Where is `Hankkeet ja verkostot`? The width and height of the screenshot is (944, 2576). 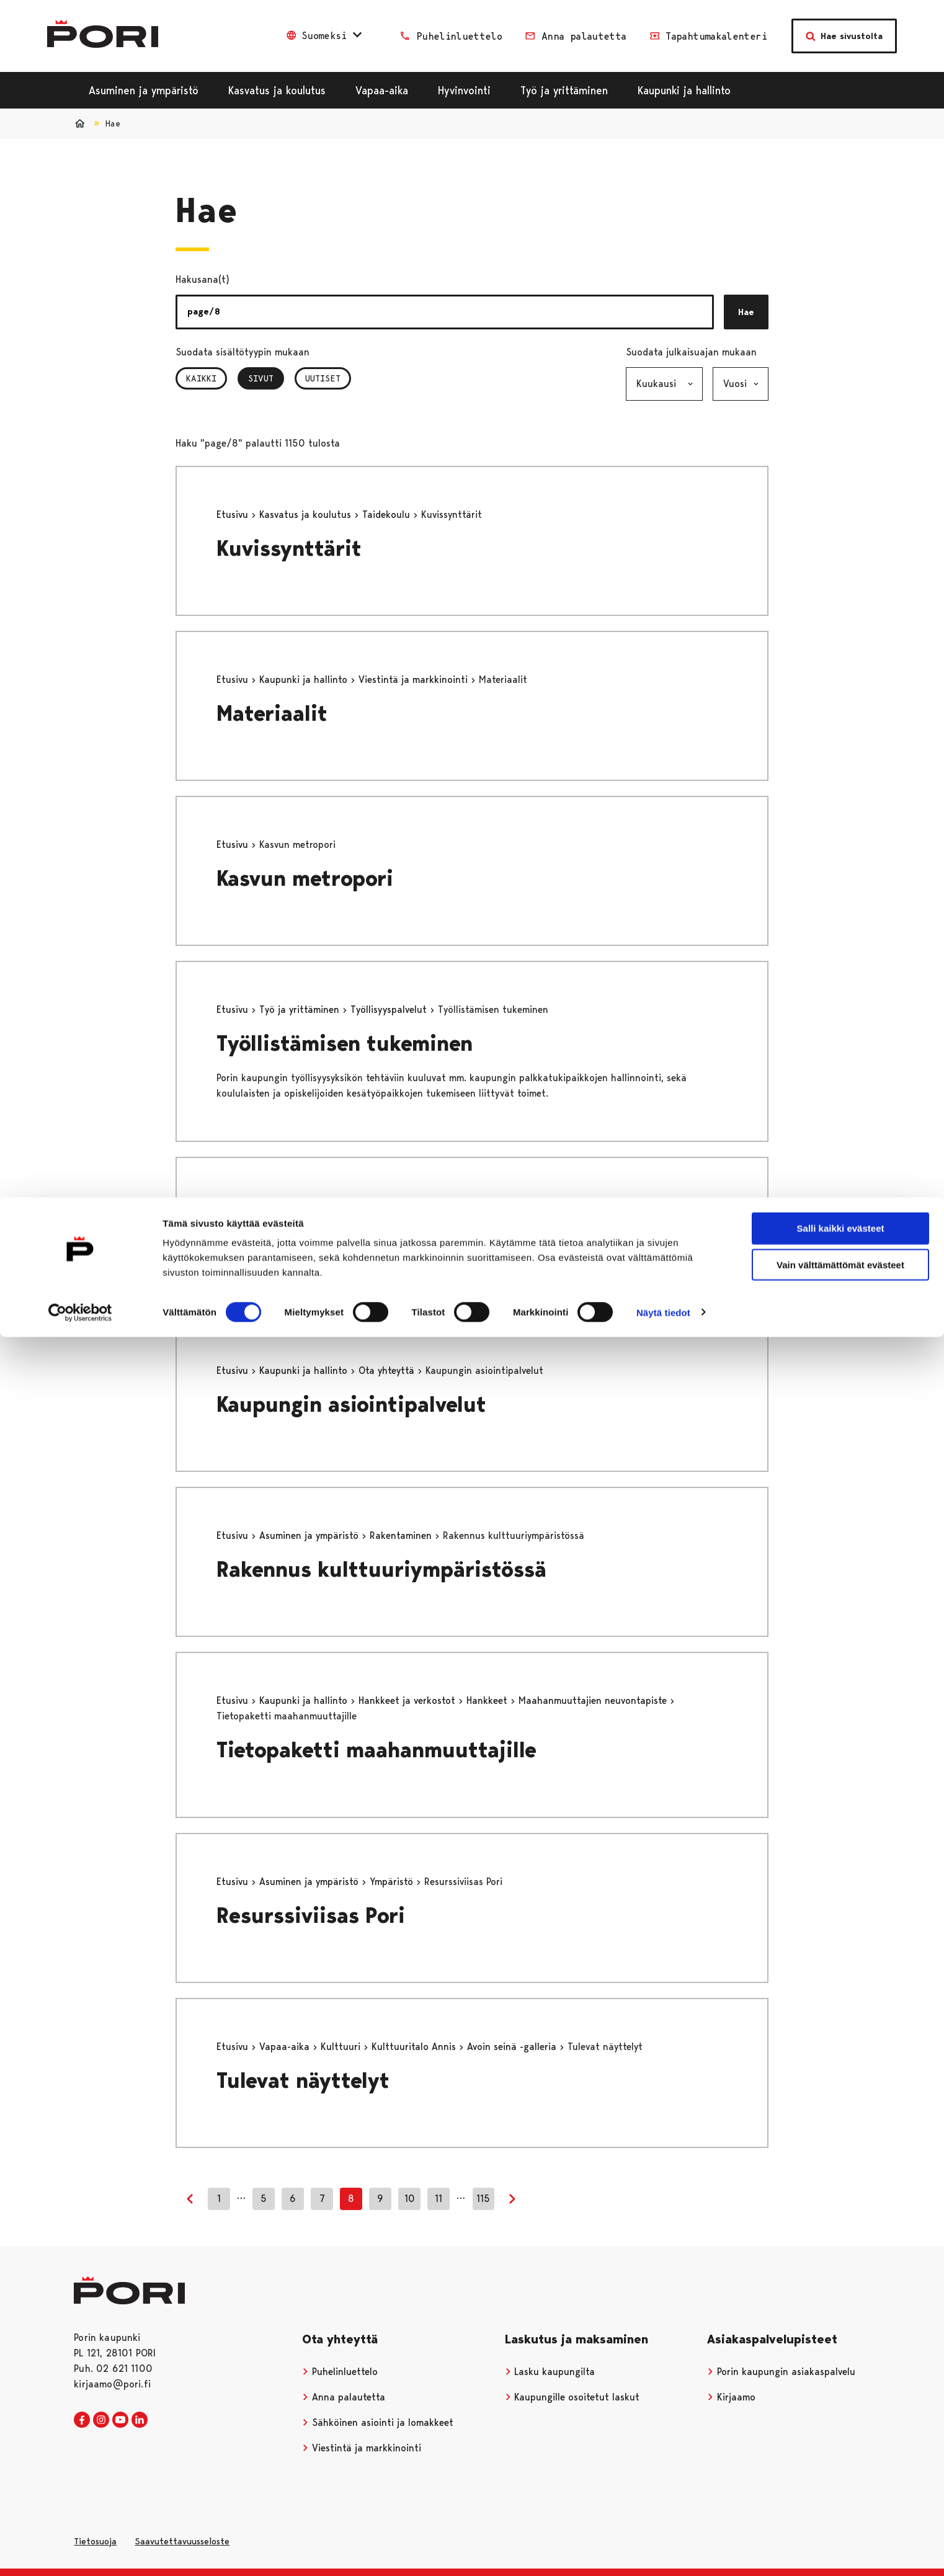 Hankkeet ja verkostot is located at coordinates (408, 1700).